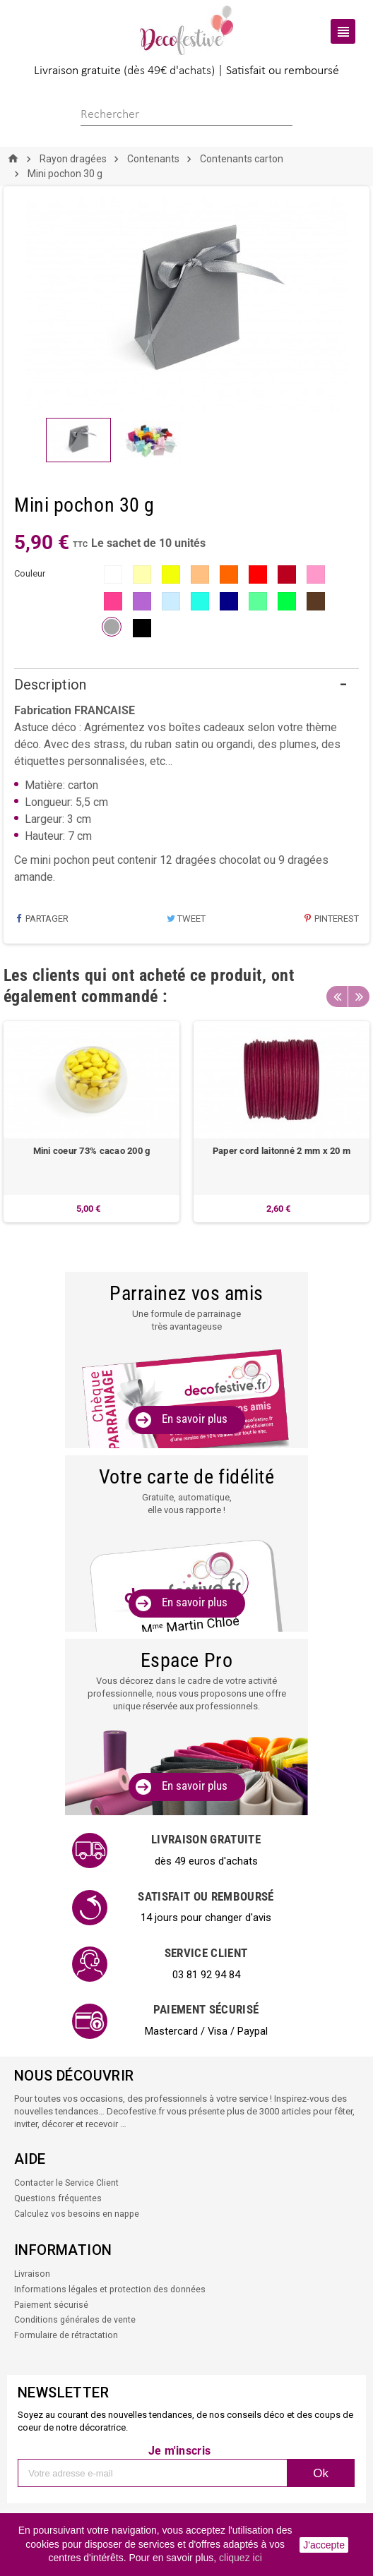 The image size is (373, 2576). What do you see at coordinates (337, 996) in the screenshot?
I see `Previous [button]` at bounding box center [337, 996].